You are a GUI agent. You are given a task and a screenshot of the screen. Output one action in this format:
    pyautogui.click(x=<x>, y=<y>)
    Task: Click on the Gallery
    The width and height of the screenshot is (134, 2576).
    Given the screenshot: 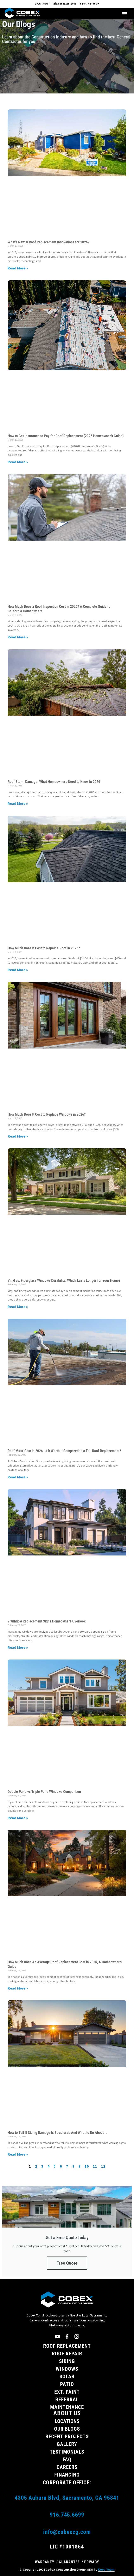 What is the action you would take?
    pyautogui.click(x=67, y=2444)
    